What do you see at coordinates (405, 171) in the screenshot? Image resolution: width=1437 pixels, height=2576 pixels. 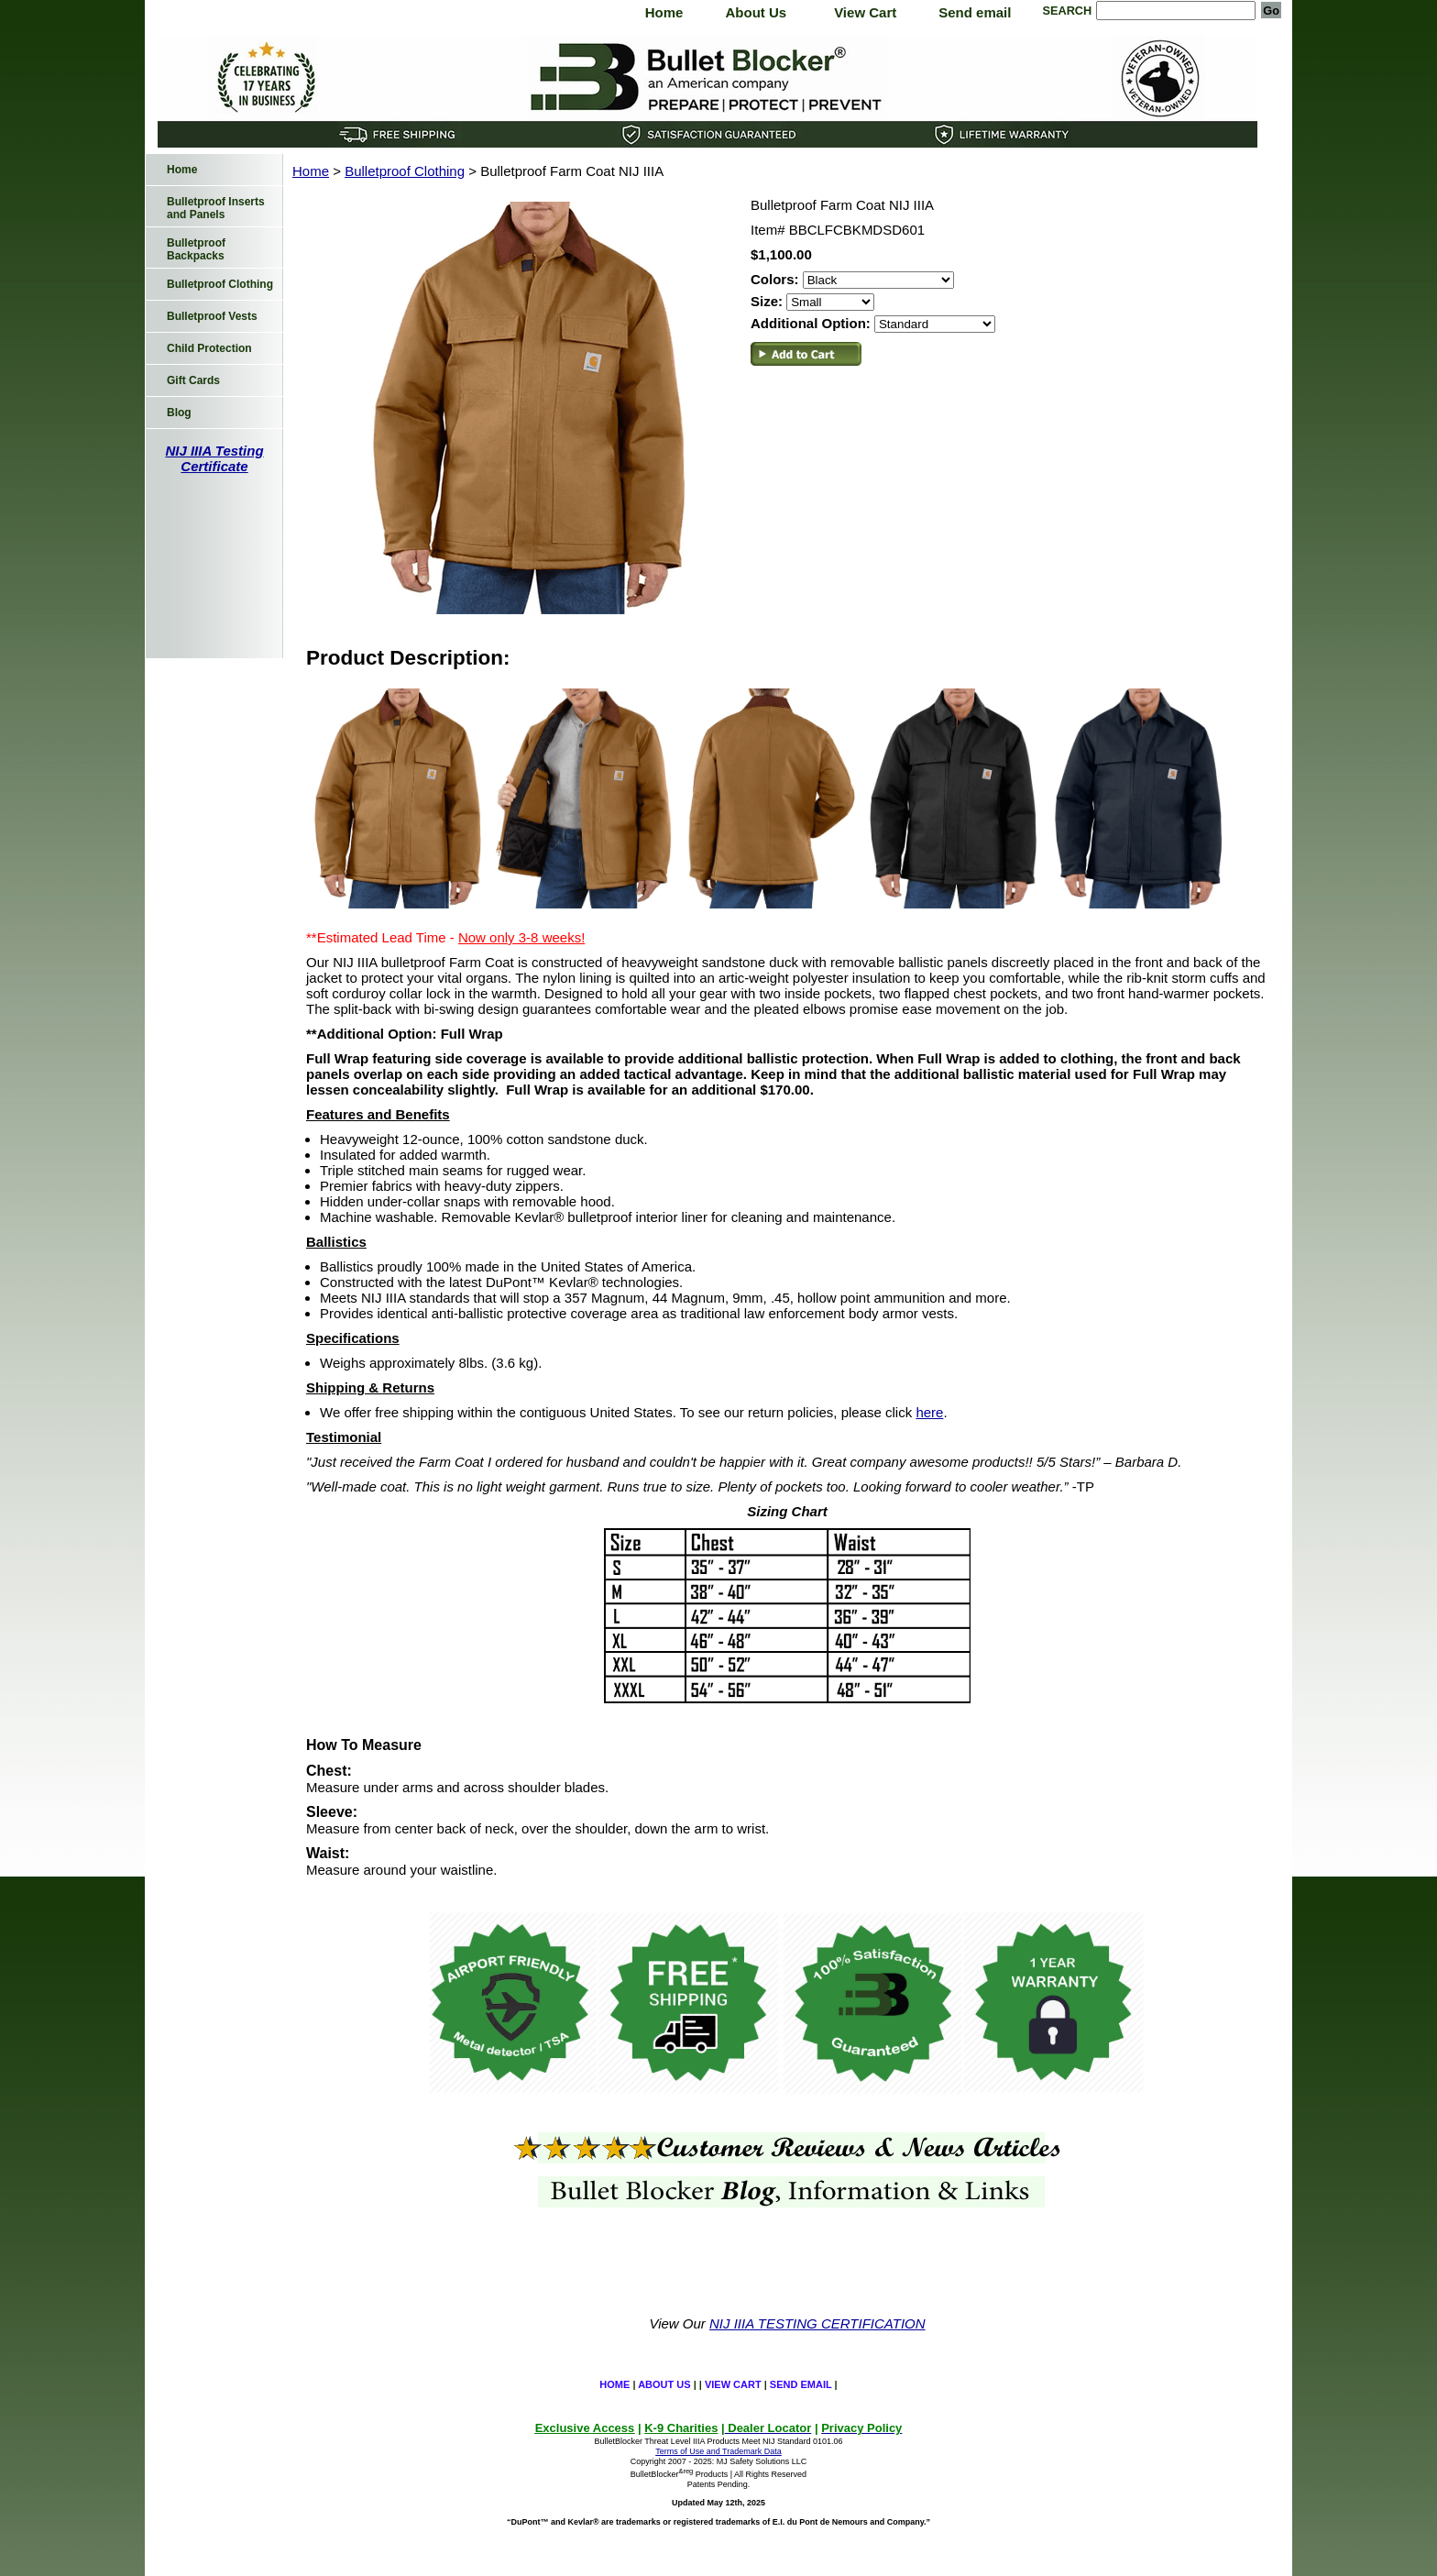 I see `Bulletproof Clothing` at bounding box center [405, 171].